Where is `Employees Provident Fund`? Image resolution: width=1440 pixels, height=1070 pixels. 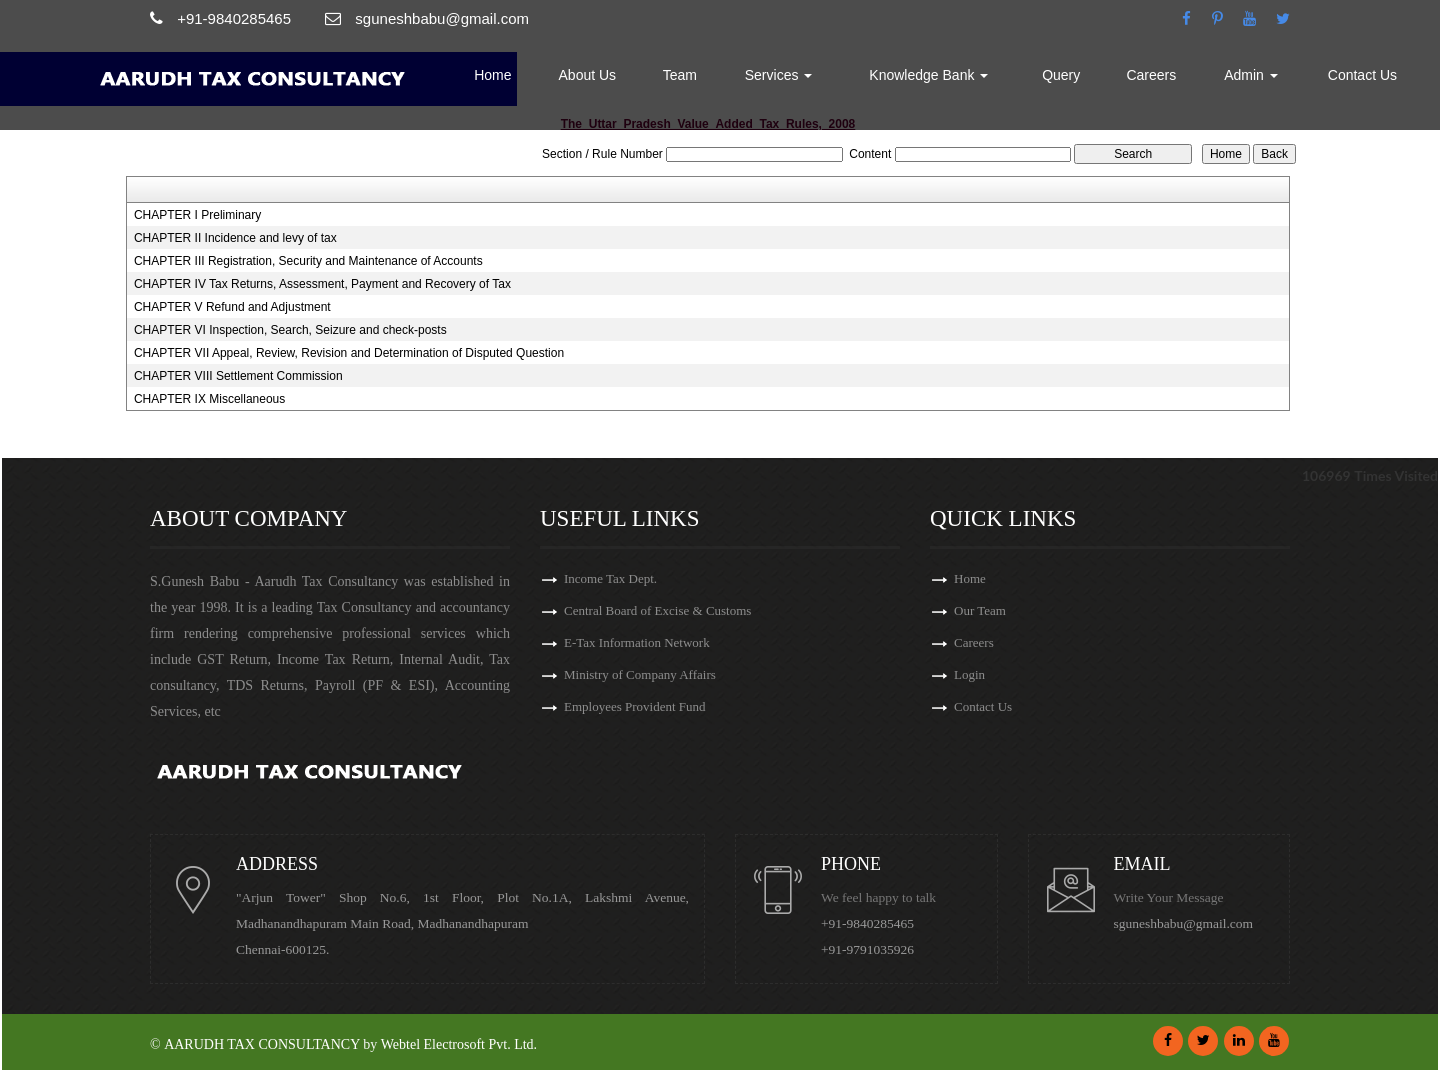 Employees Provident Fund is located at coordinates (635, 706).